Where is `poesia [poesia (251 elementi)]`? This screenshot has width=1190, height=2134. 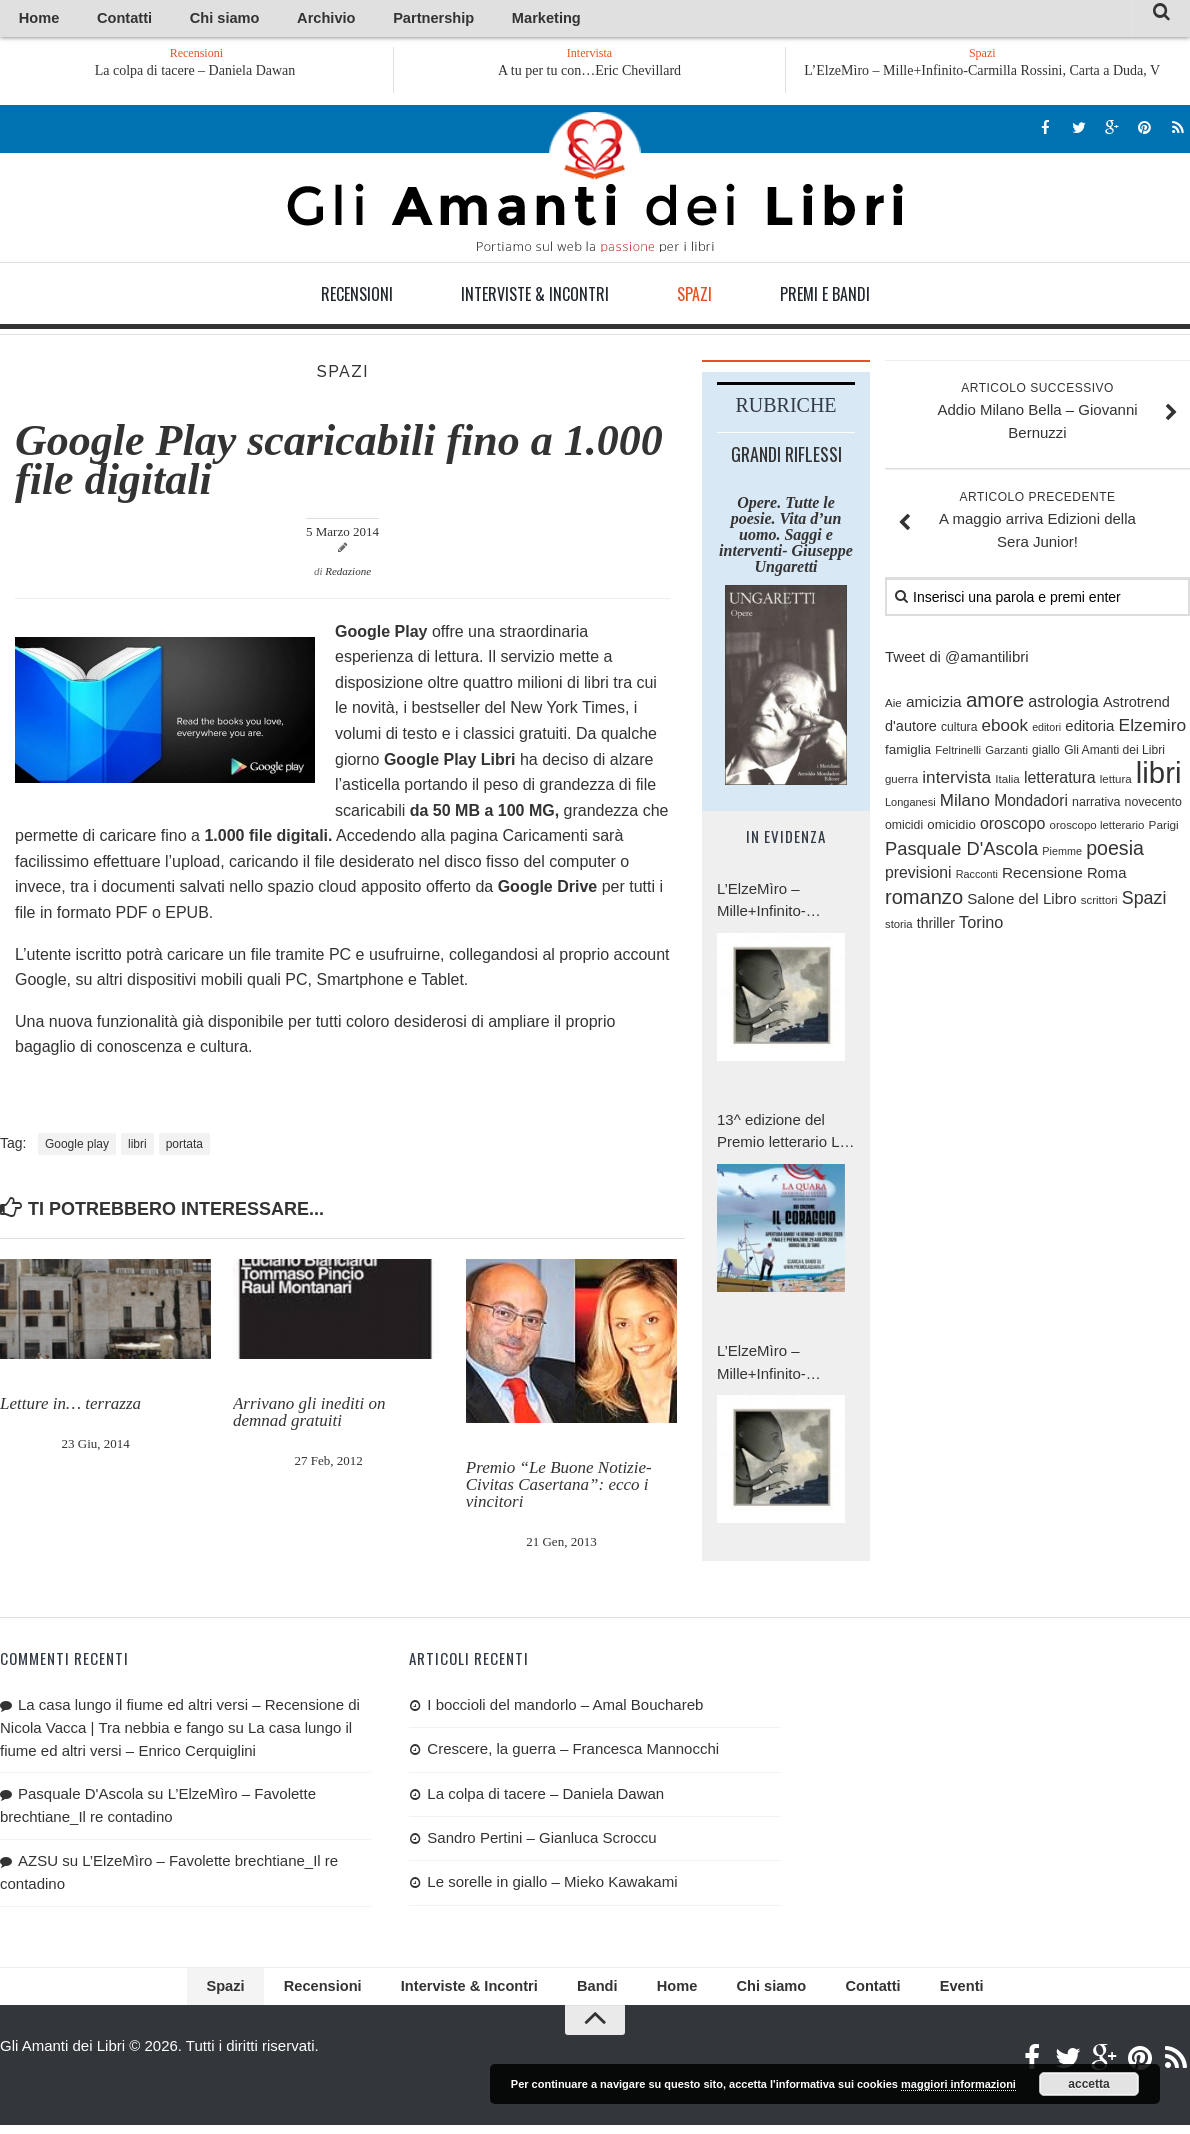
poesia [poesia (251 elementi)] is located at coordinates (1115, 851).